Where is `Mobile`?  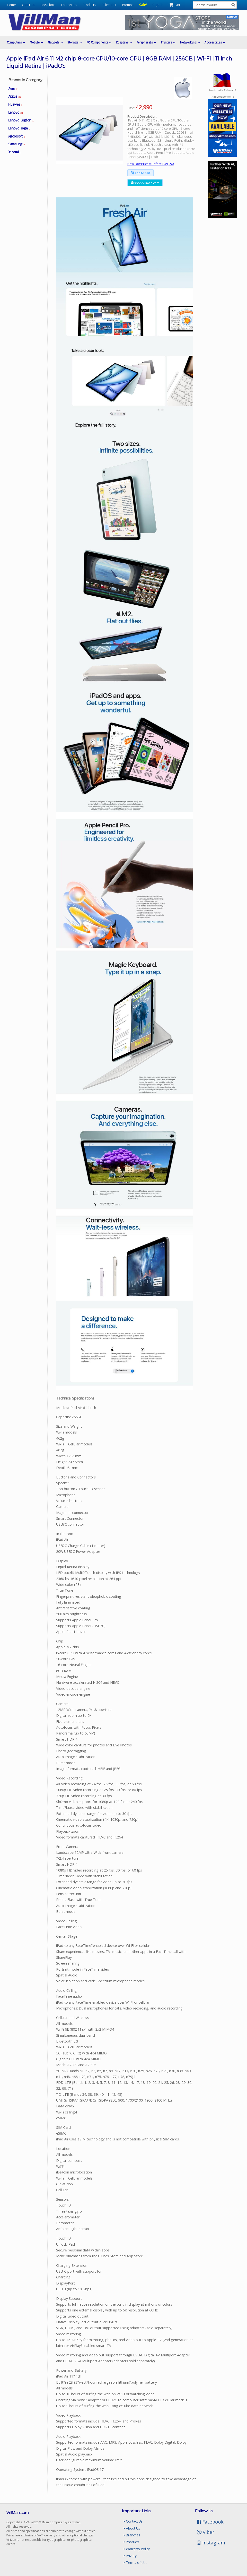
Mobile is located at coordinates (36, 42).